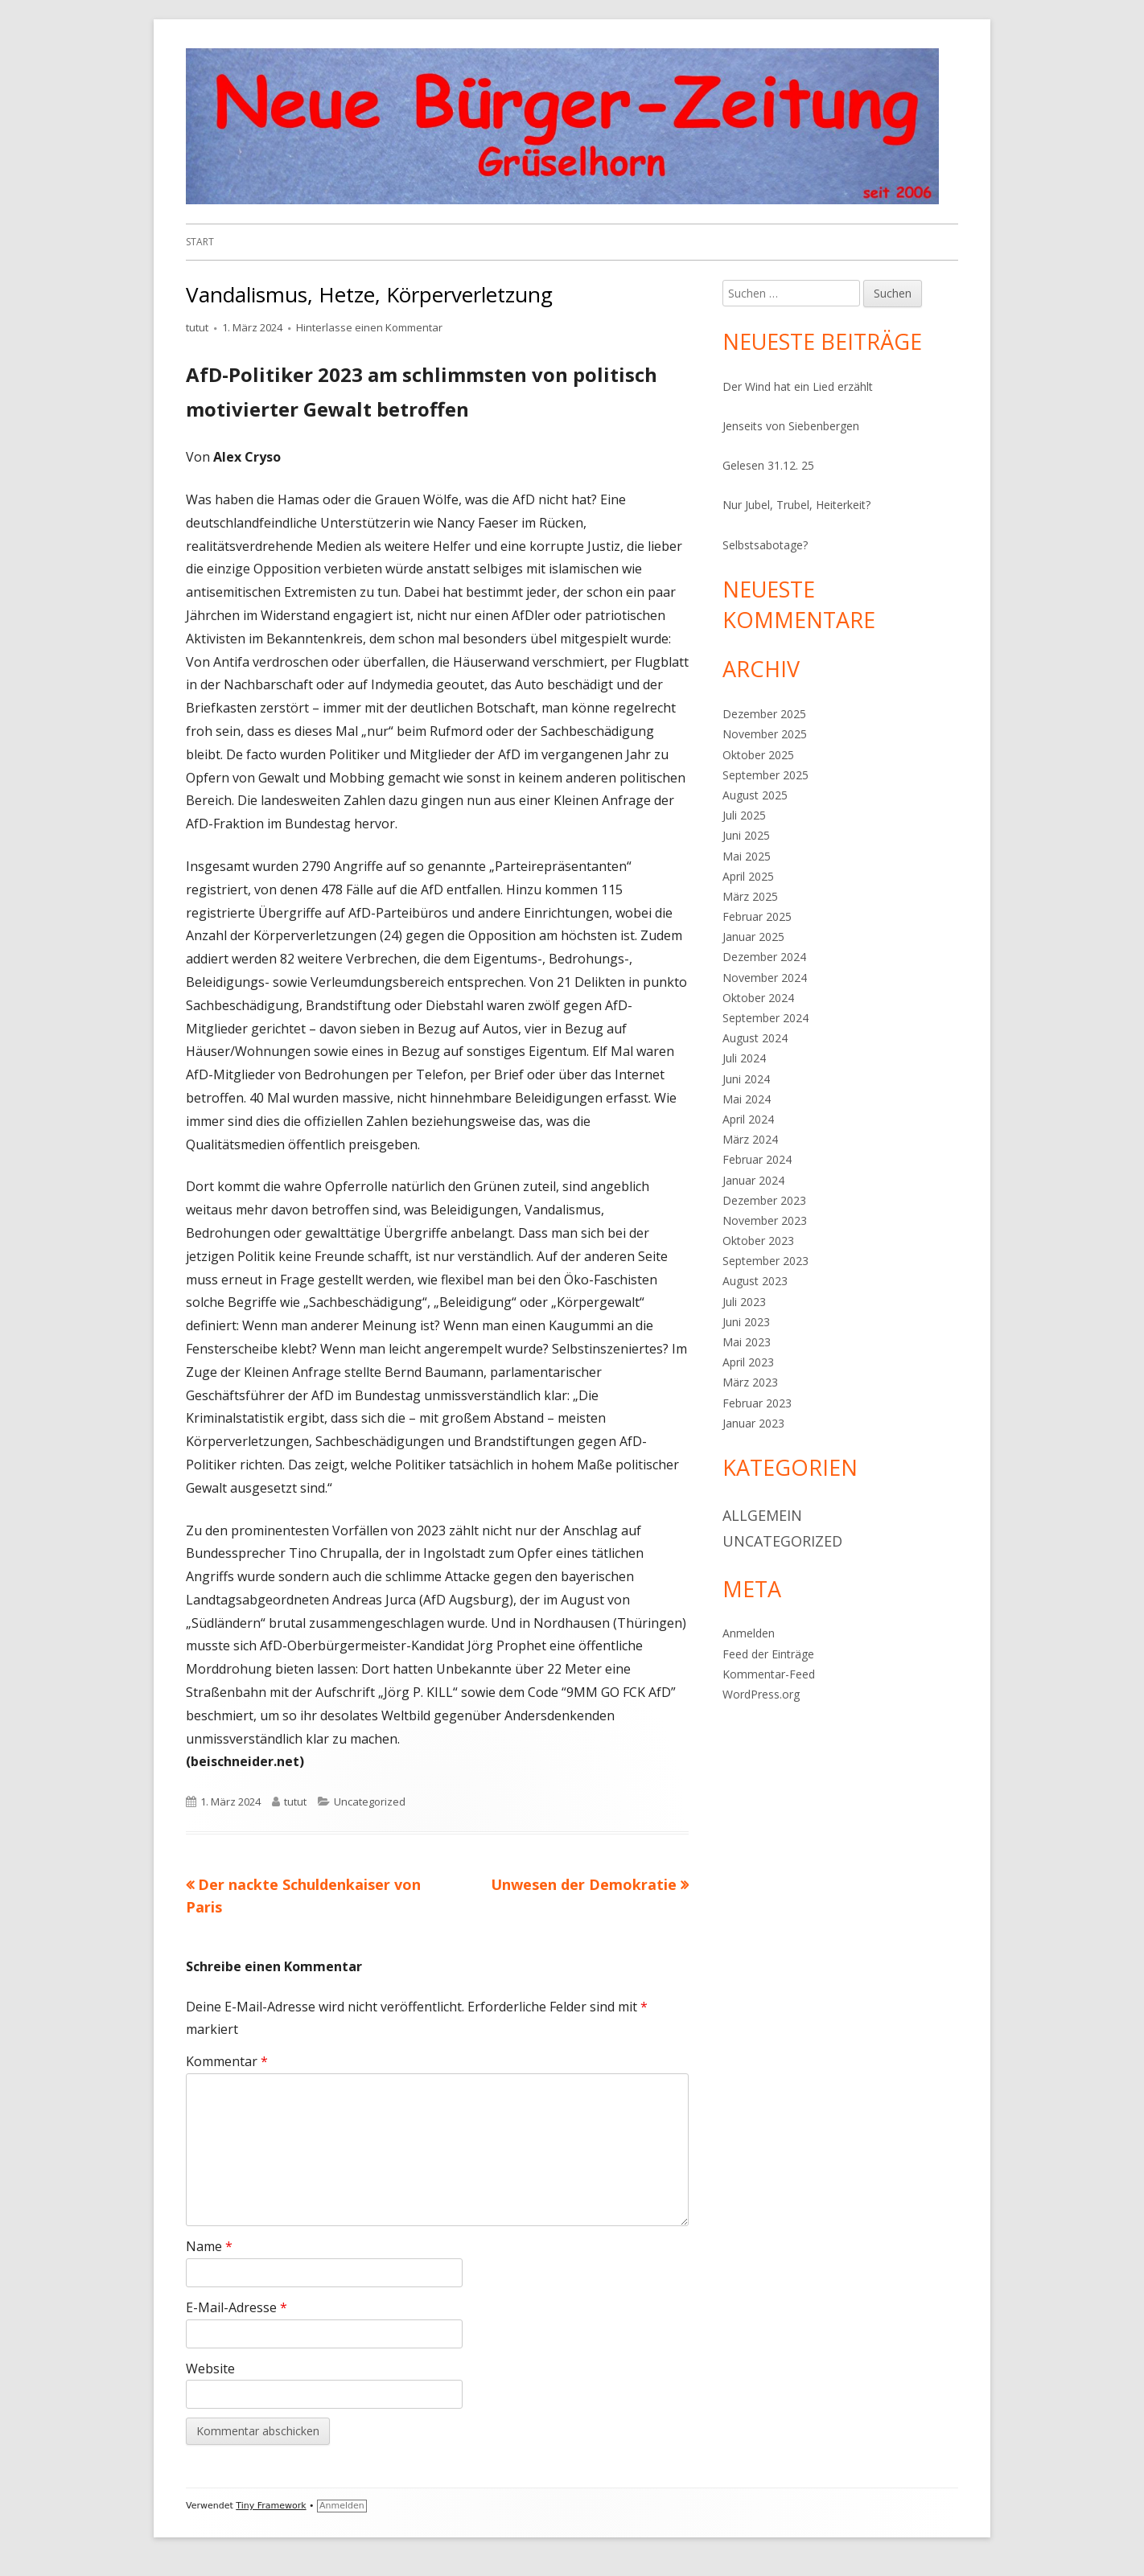 This screenshot has width=1144, height=2576. I want to click on Selbstsabotage?, so click(765, 545).